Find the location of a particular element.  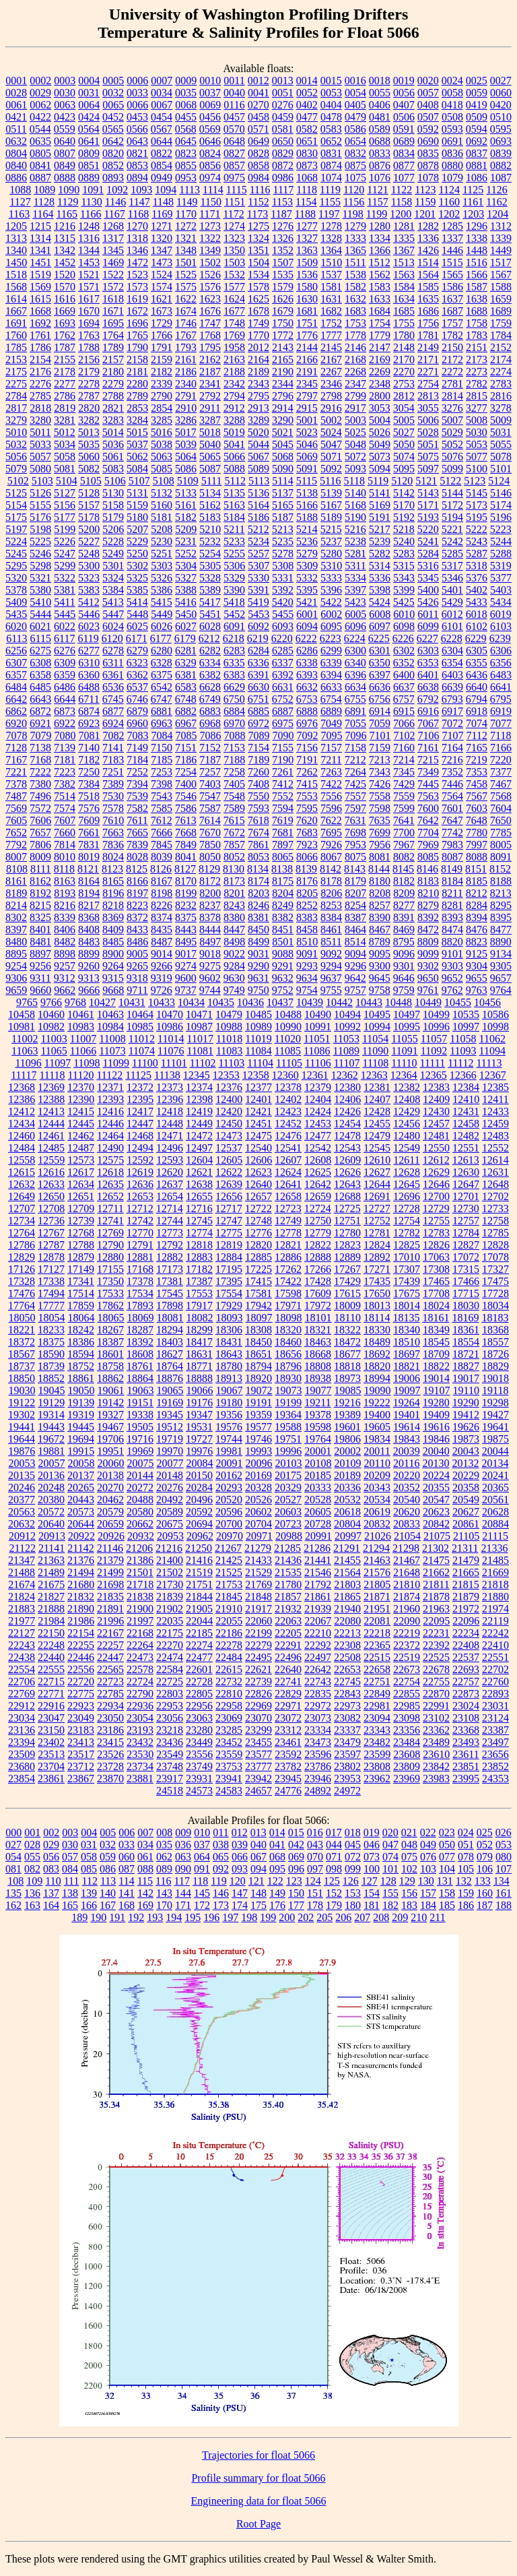

5311 is located at coordinates (355, 565).